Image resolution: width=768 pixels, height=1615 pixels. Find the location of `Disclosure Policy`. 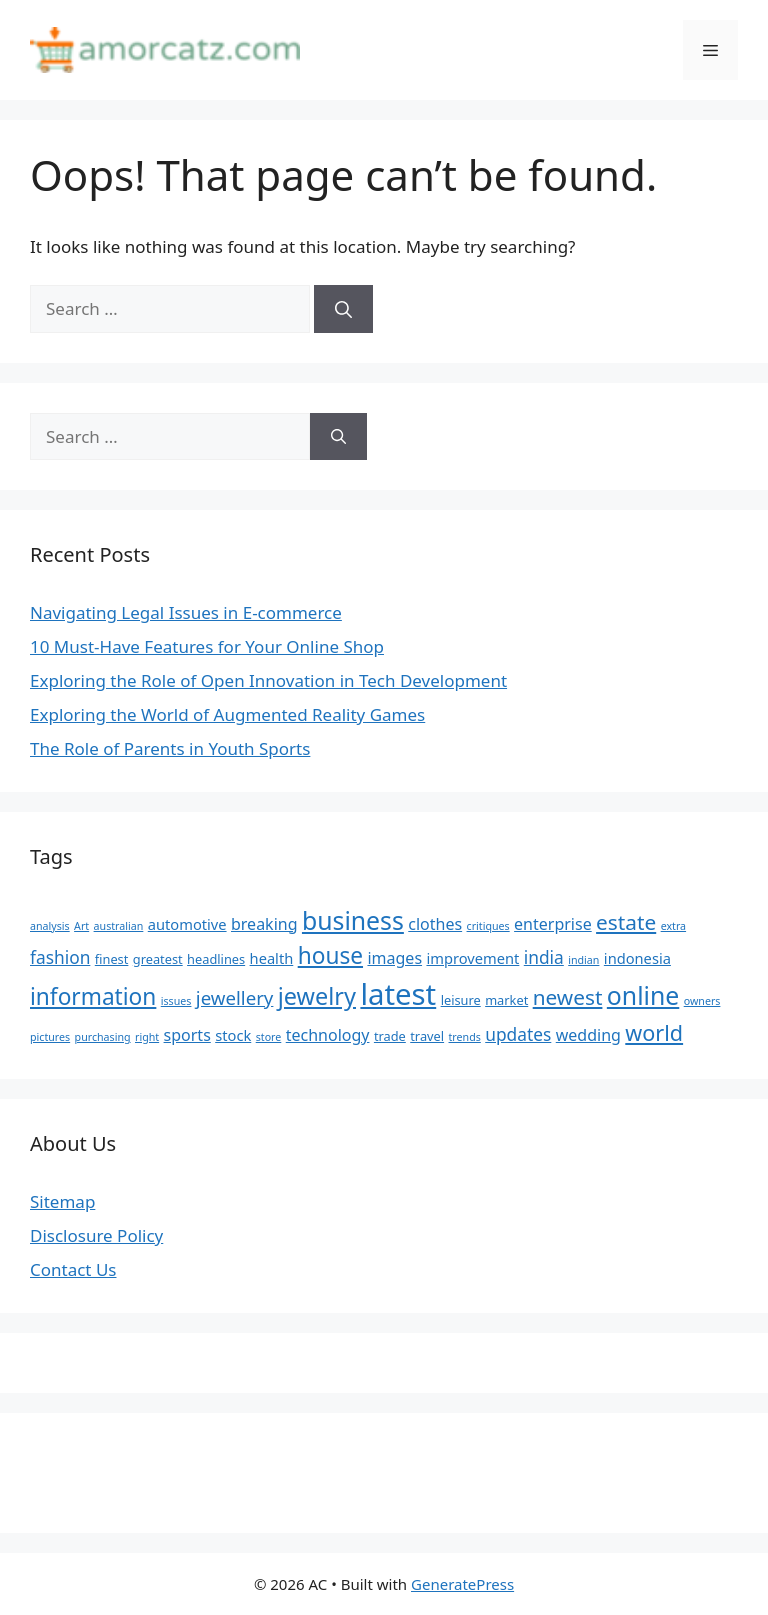

Disclosure Policy is located at coordinates (96, 1235).